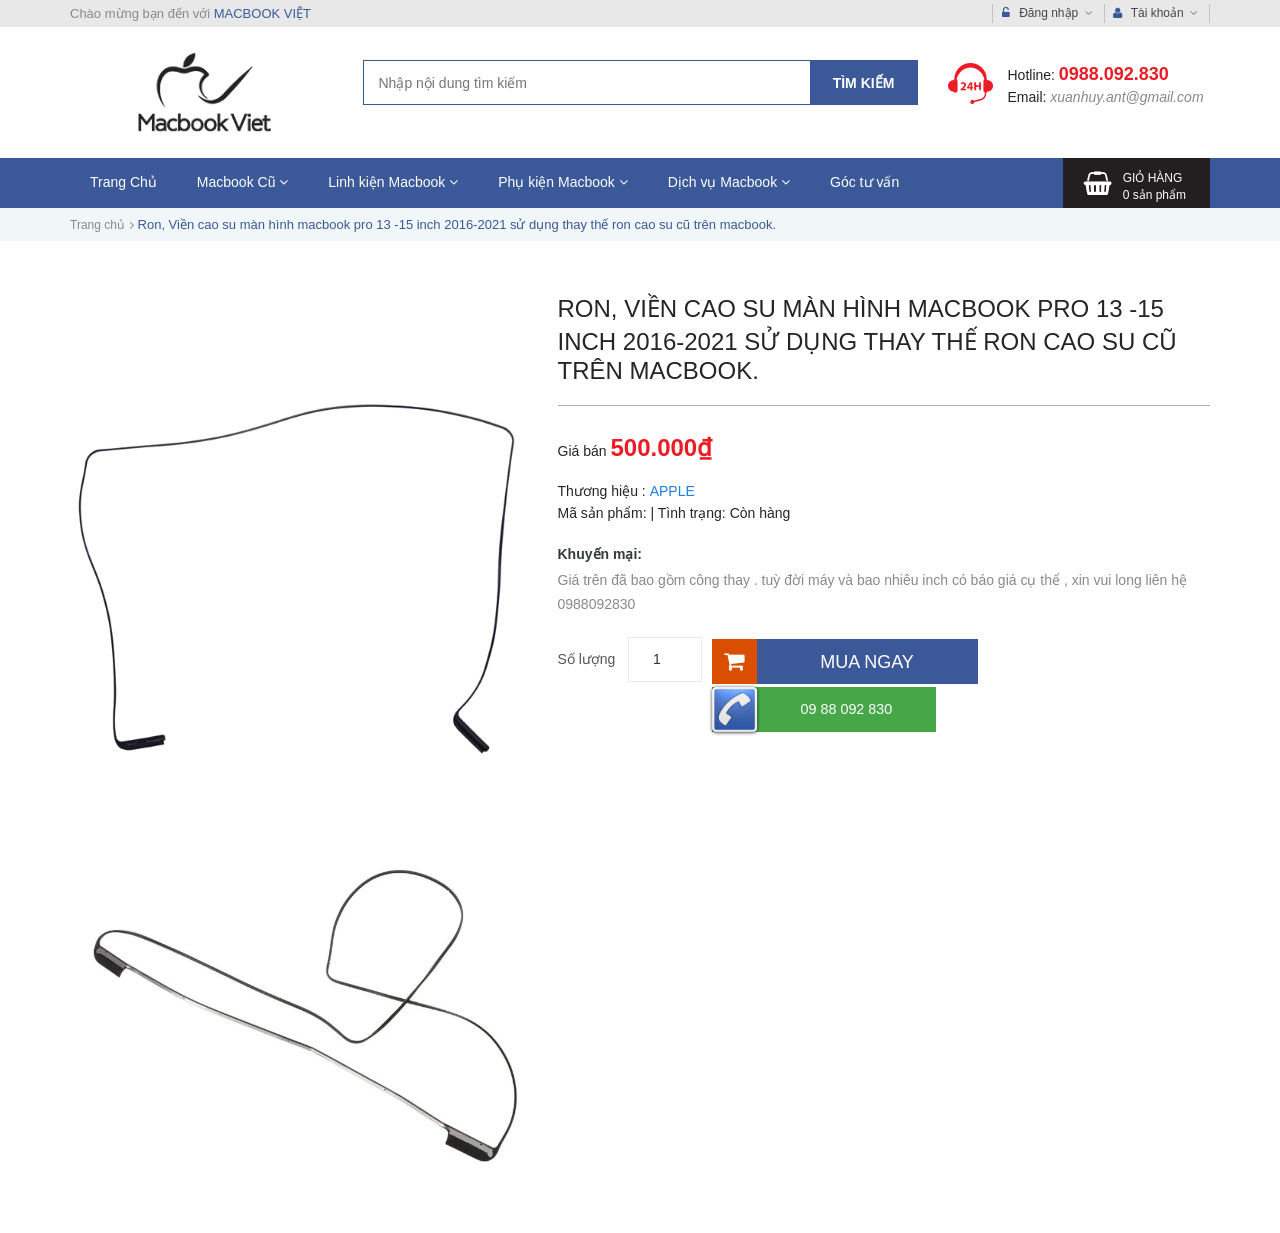  What do you see at coordinates (123, 182) in the screenshot?
I see `Trang Chủ` at bounding box center [123, 182].